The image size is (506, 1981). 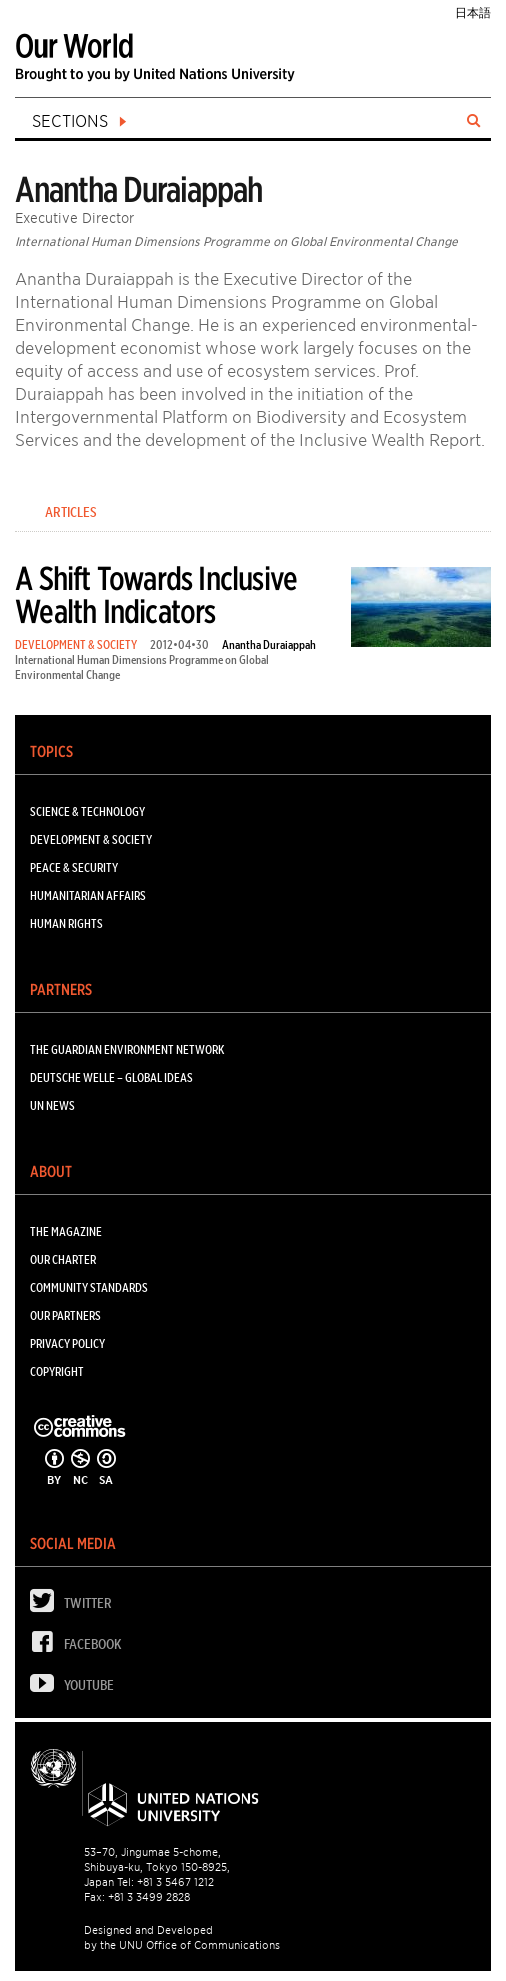 I want to click on PEACE & SECURITY, so click(x=74, y=867).